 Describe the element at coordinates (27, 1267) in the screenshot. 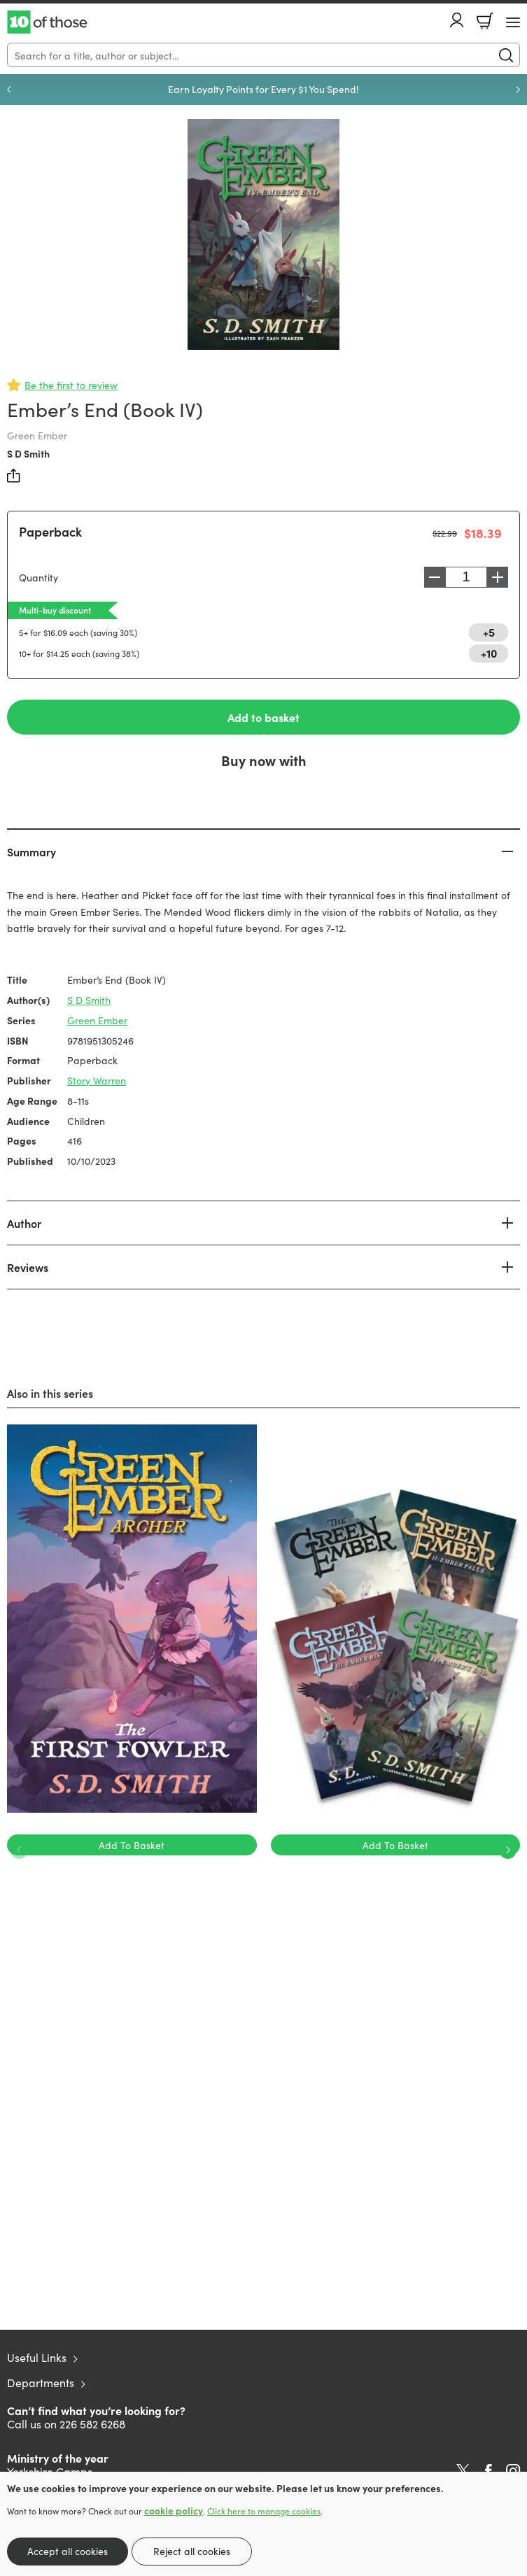

I see `Reviews` at that location.